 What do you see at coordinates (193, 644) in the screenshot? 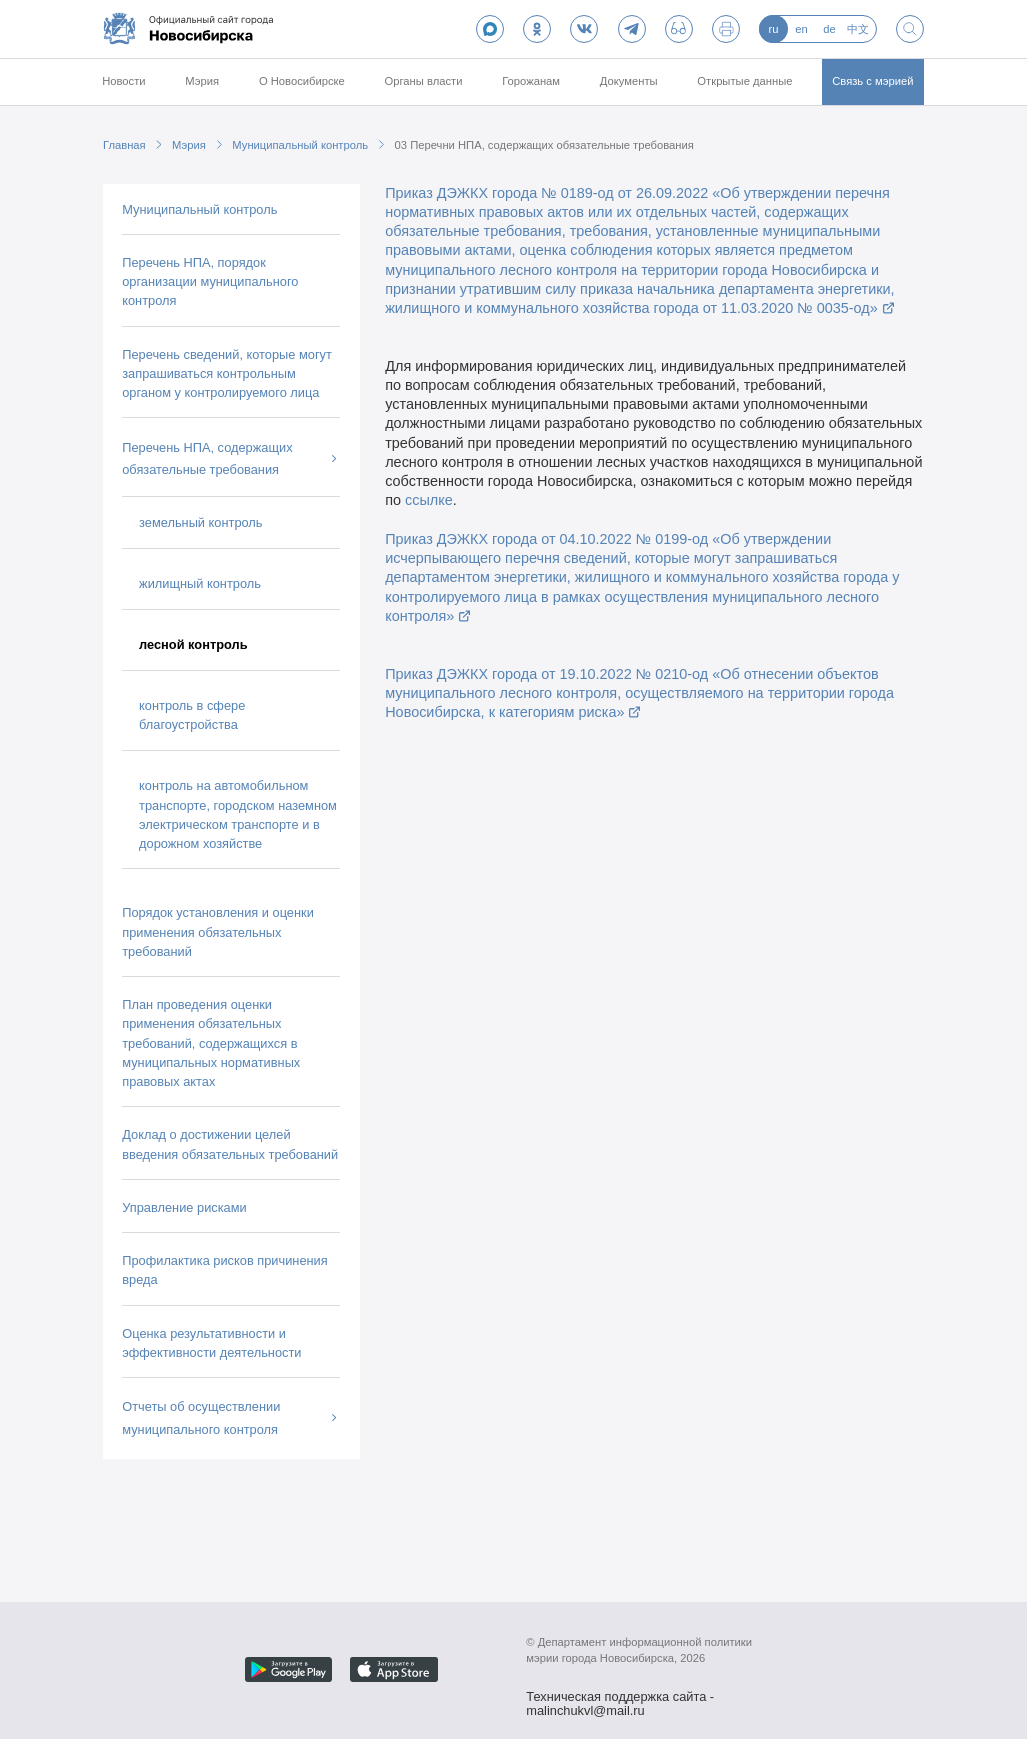
I see `лесной контроль` at bounding box center [193, 644].